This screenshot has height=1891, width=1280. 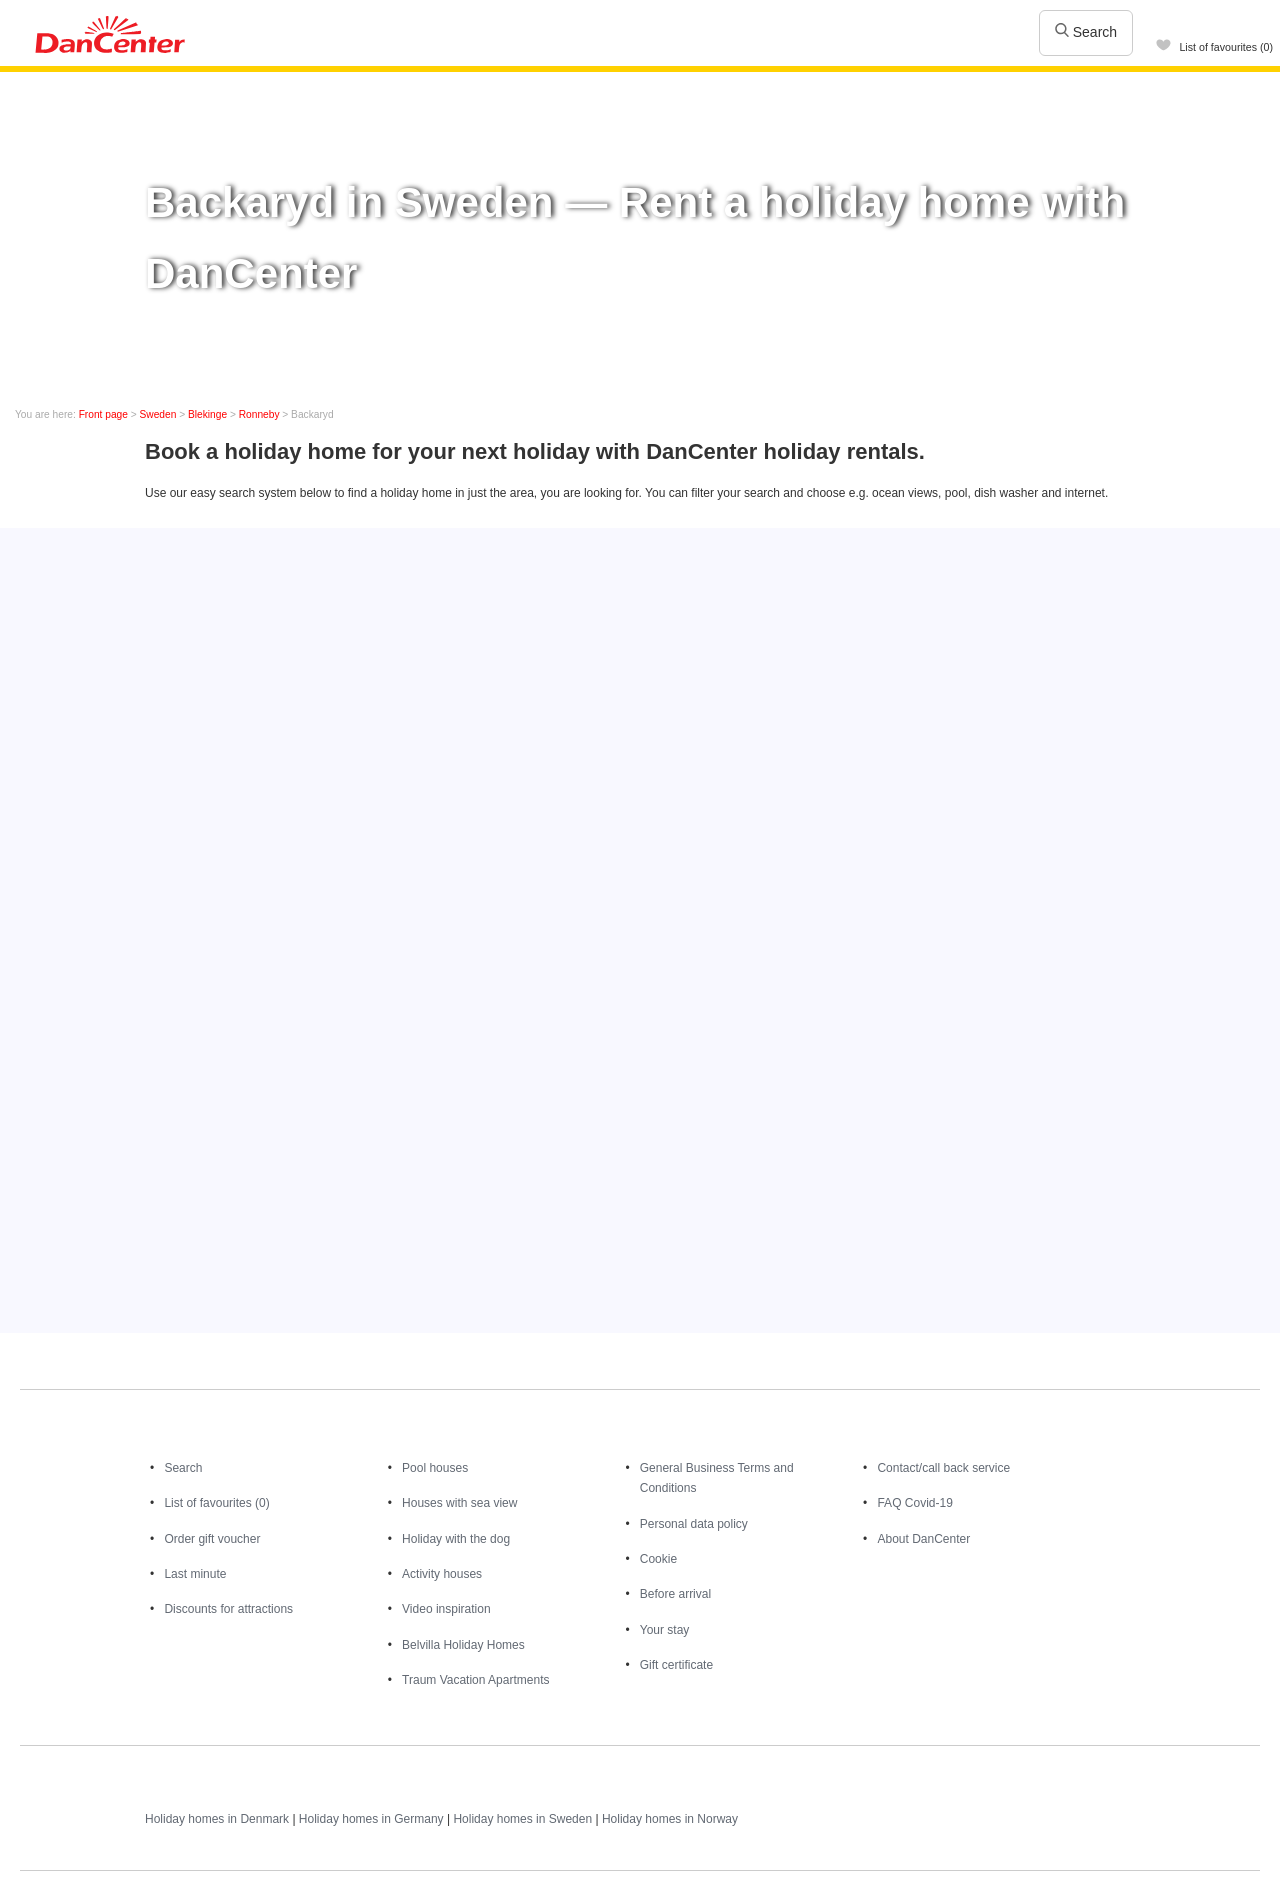 I want to click on Houses with sea view, so click(x=459, y=1503).